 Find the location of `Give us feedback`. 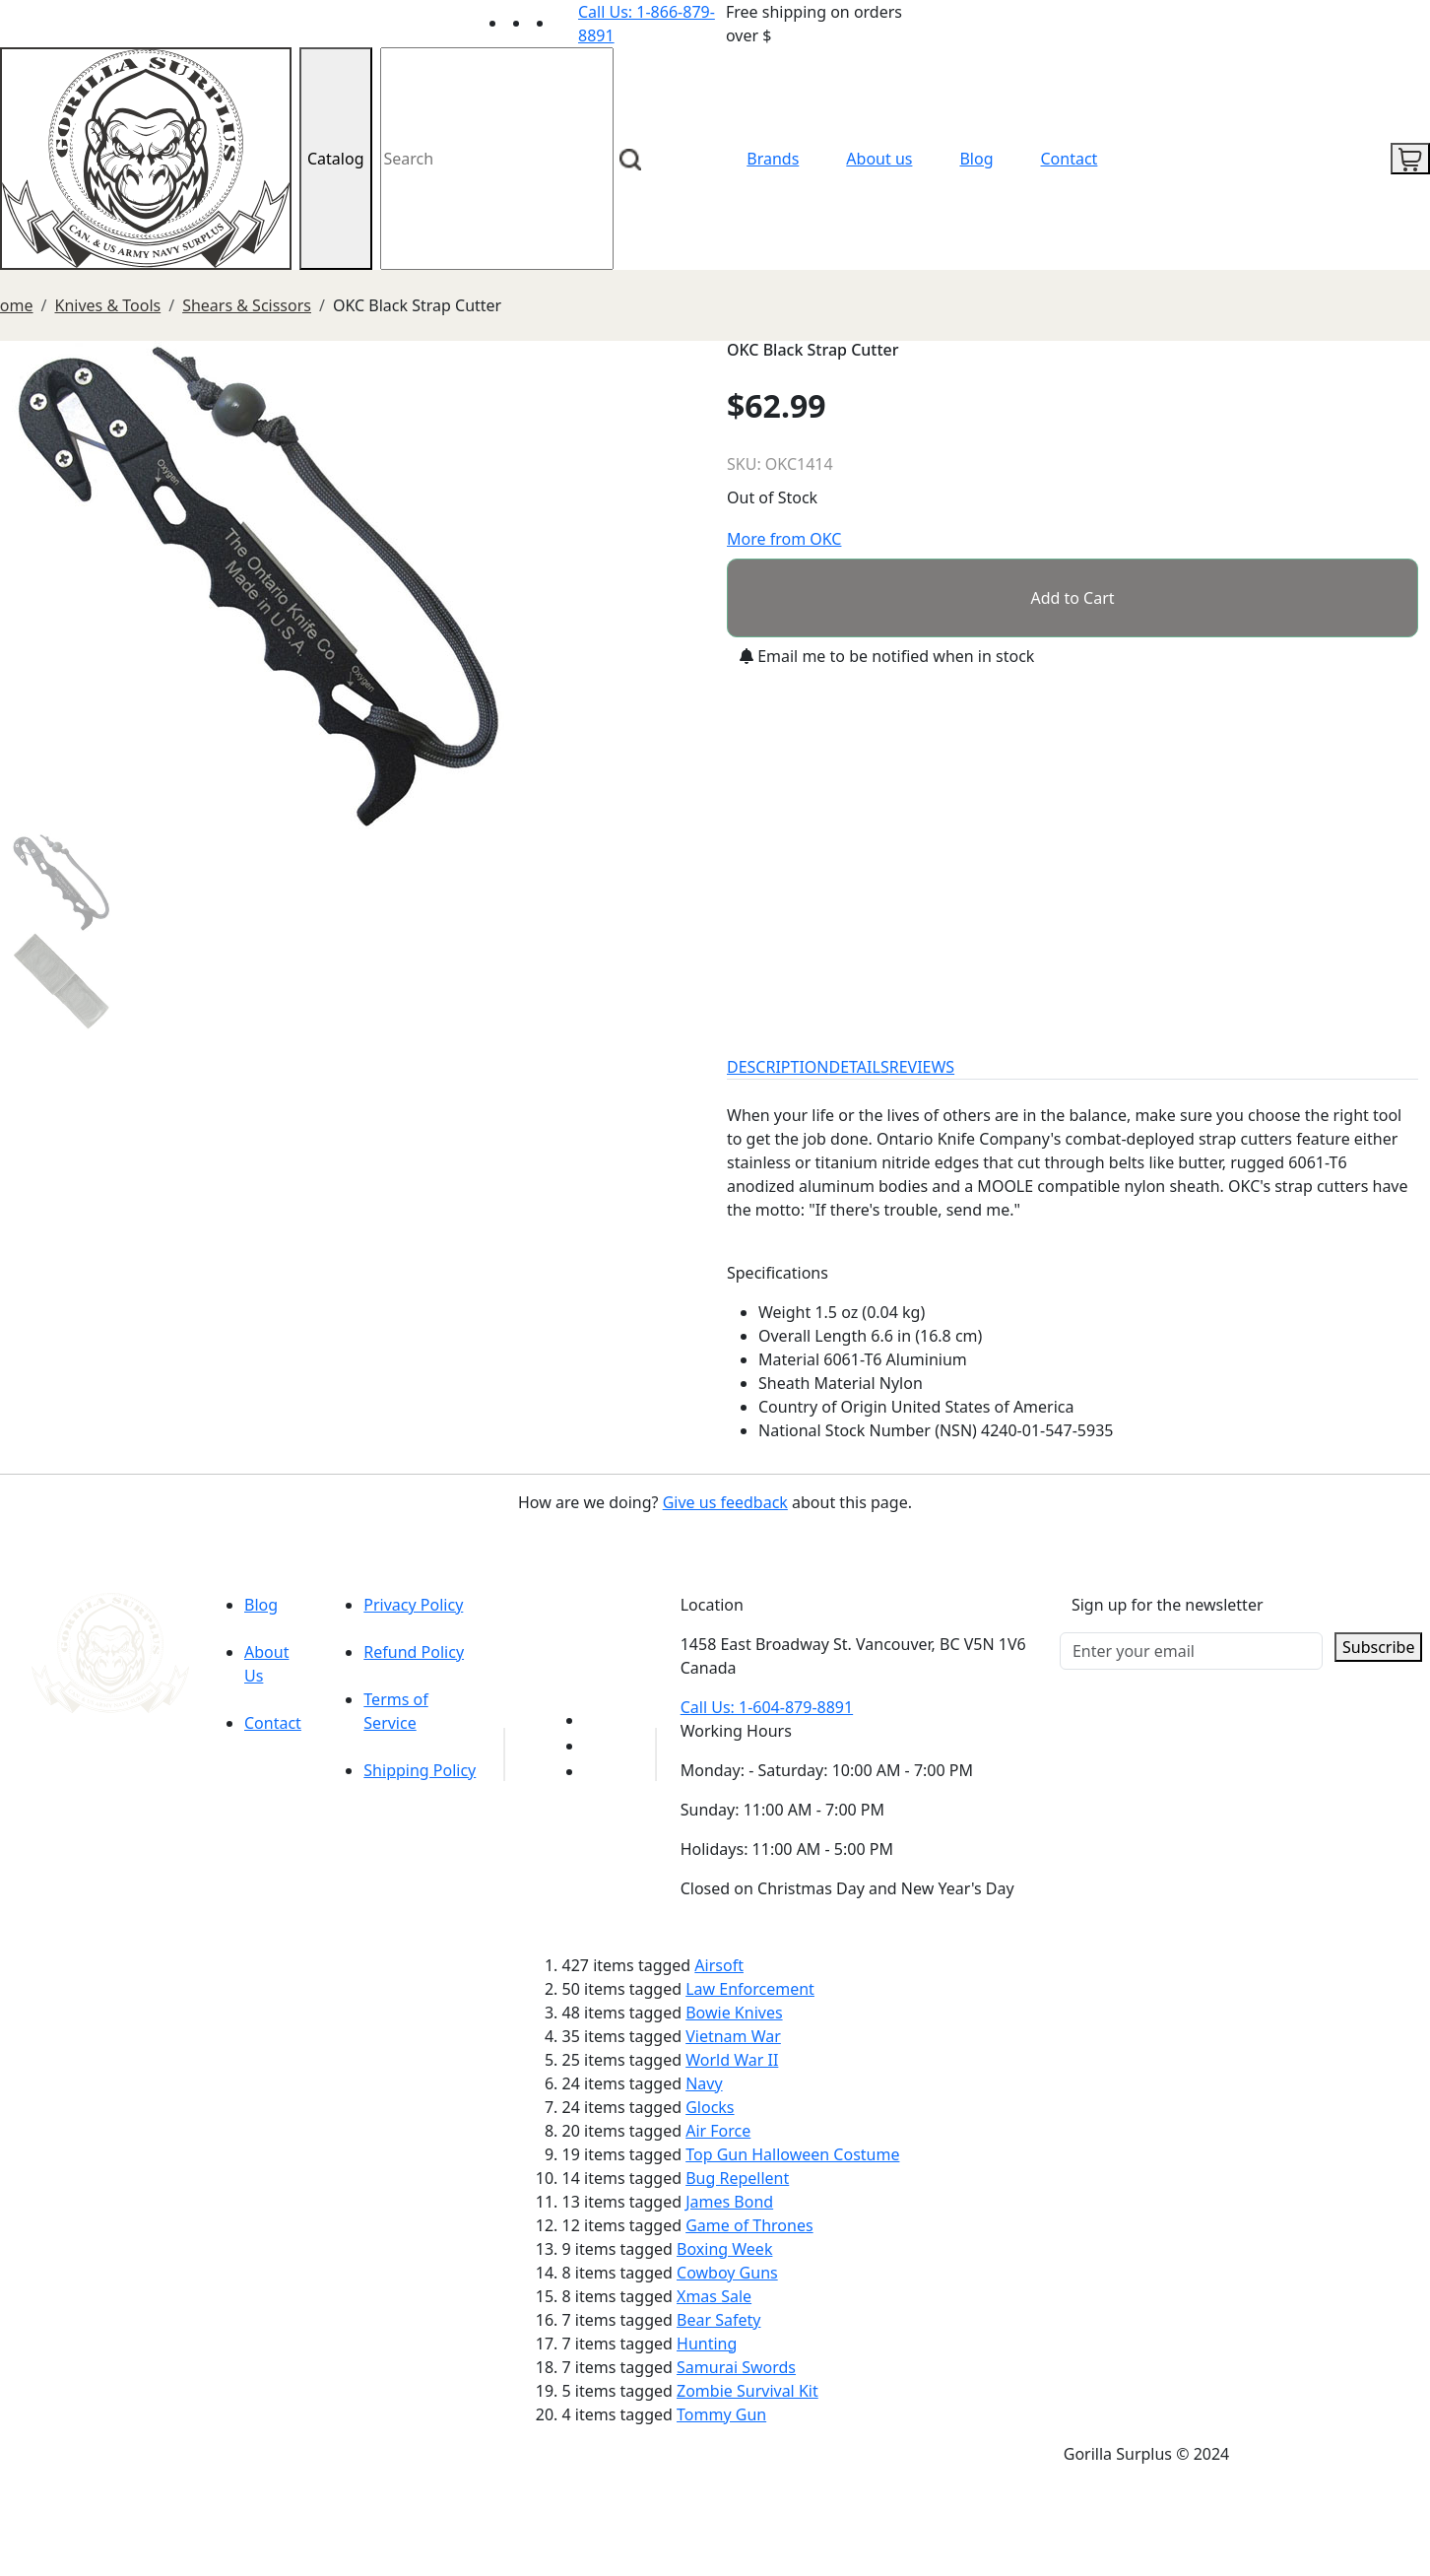

Give us feedback is located at coordinates (725, 1502).